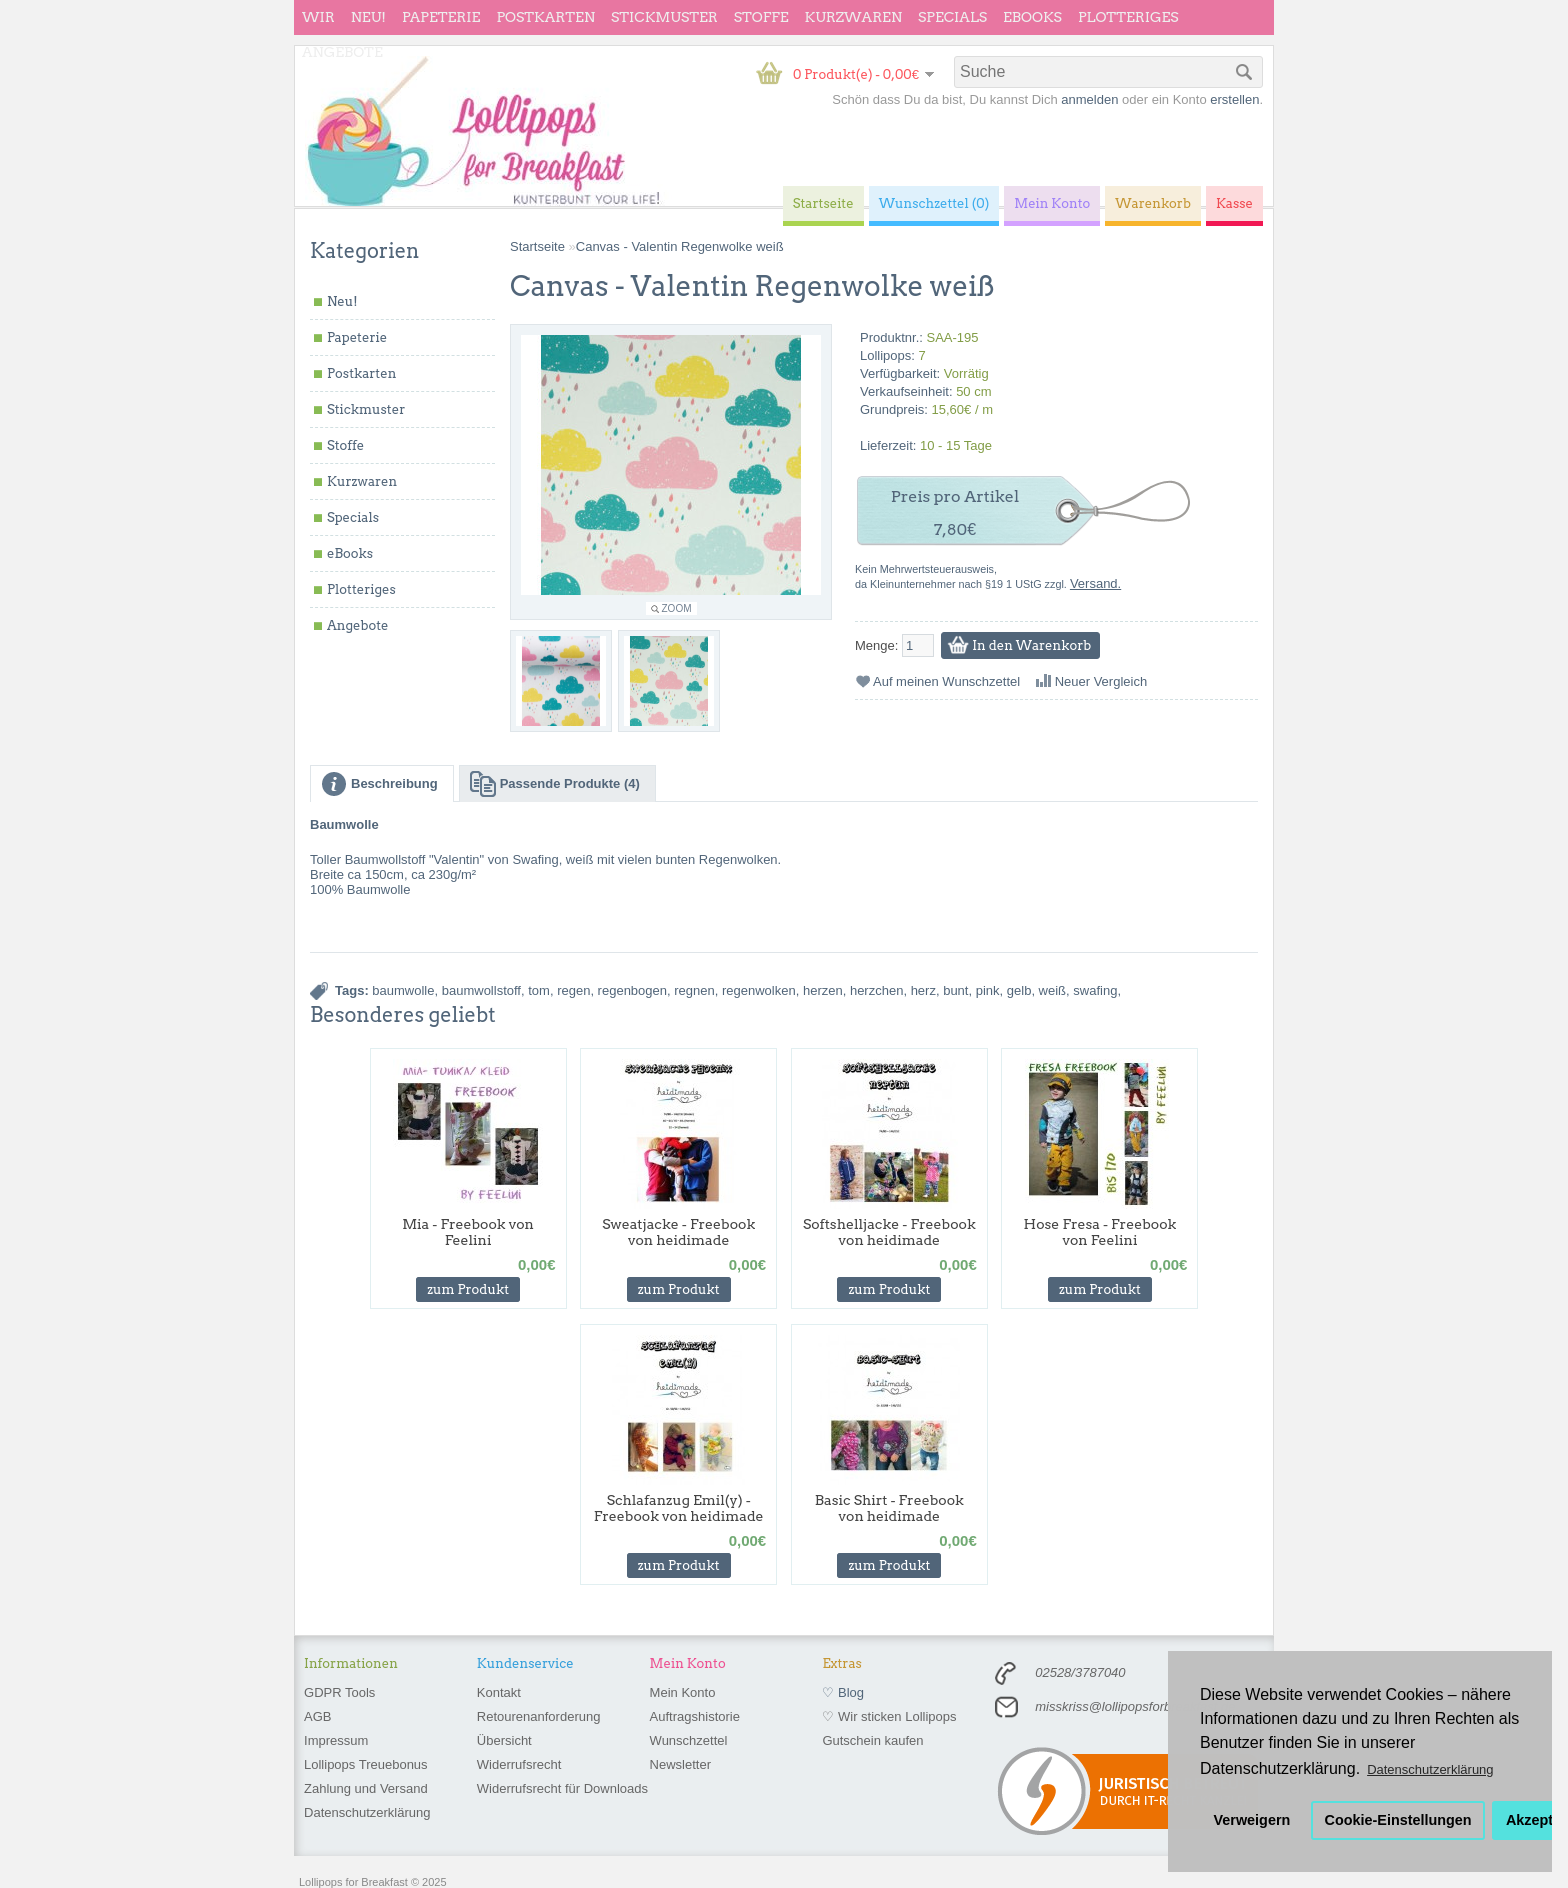 The height and width of the screenshot is (1888, 1568). Describe the element at coordinates (889, 1232) in the screenshot. I see `Softshelljacke - Freebook von heidimade` at that location.